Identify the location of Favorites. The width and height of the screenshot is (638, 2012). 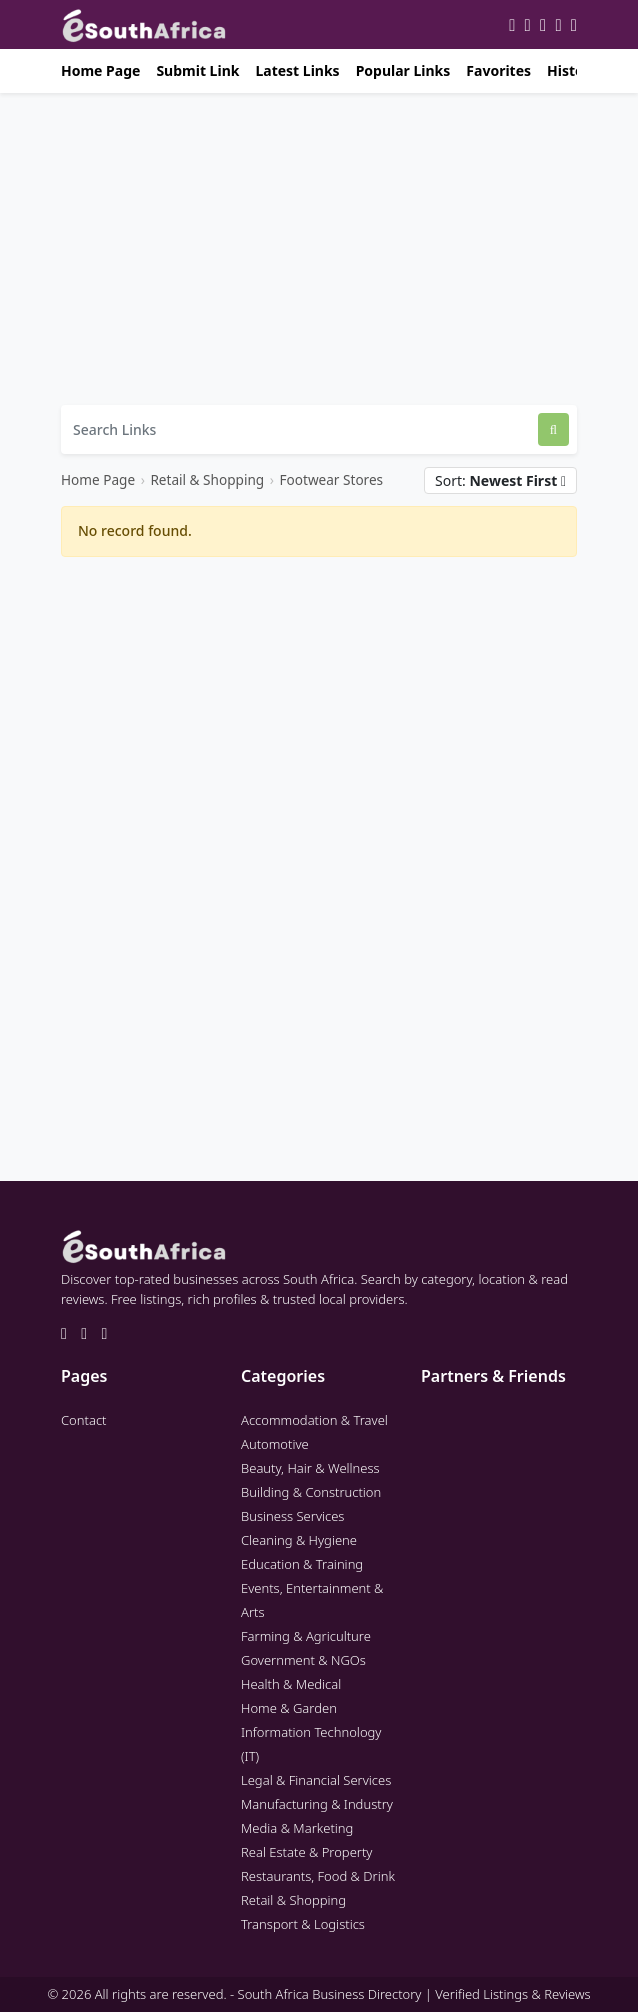
(498, 70).